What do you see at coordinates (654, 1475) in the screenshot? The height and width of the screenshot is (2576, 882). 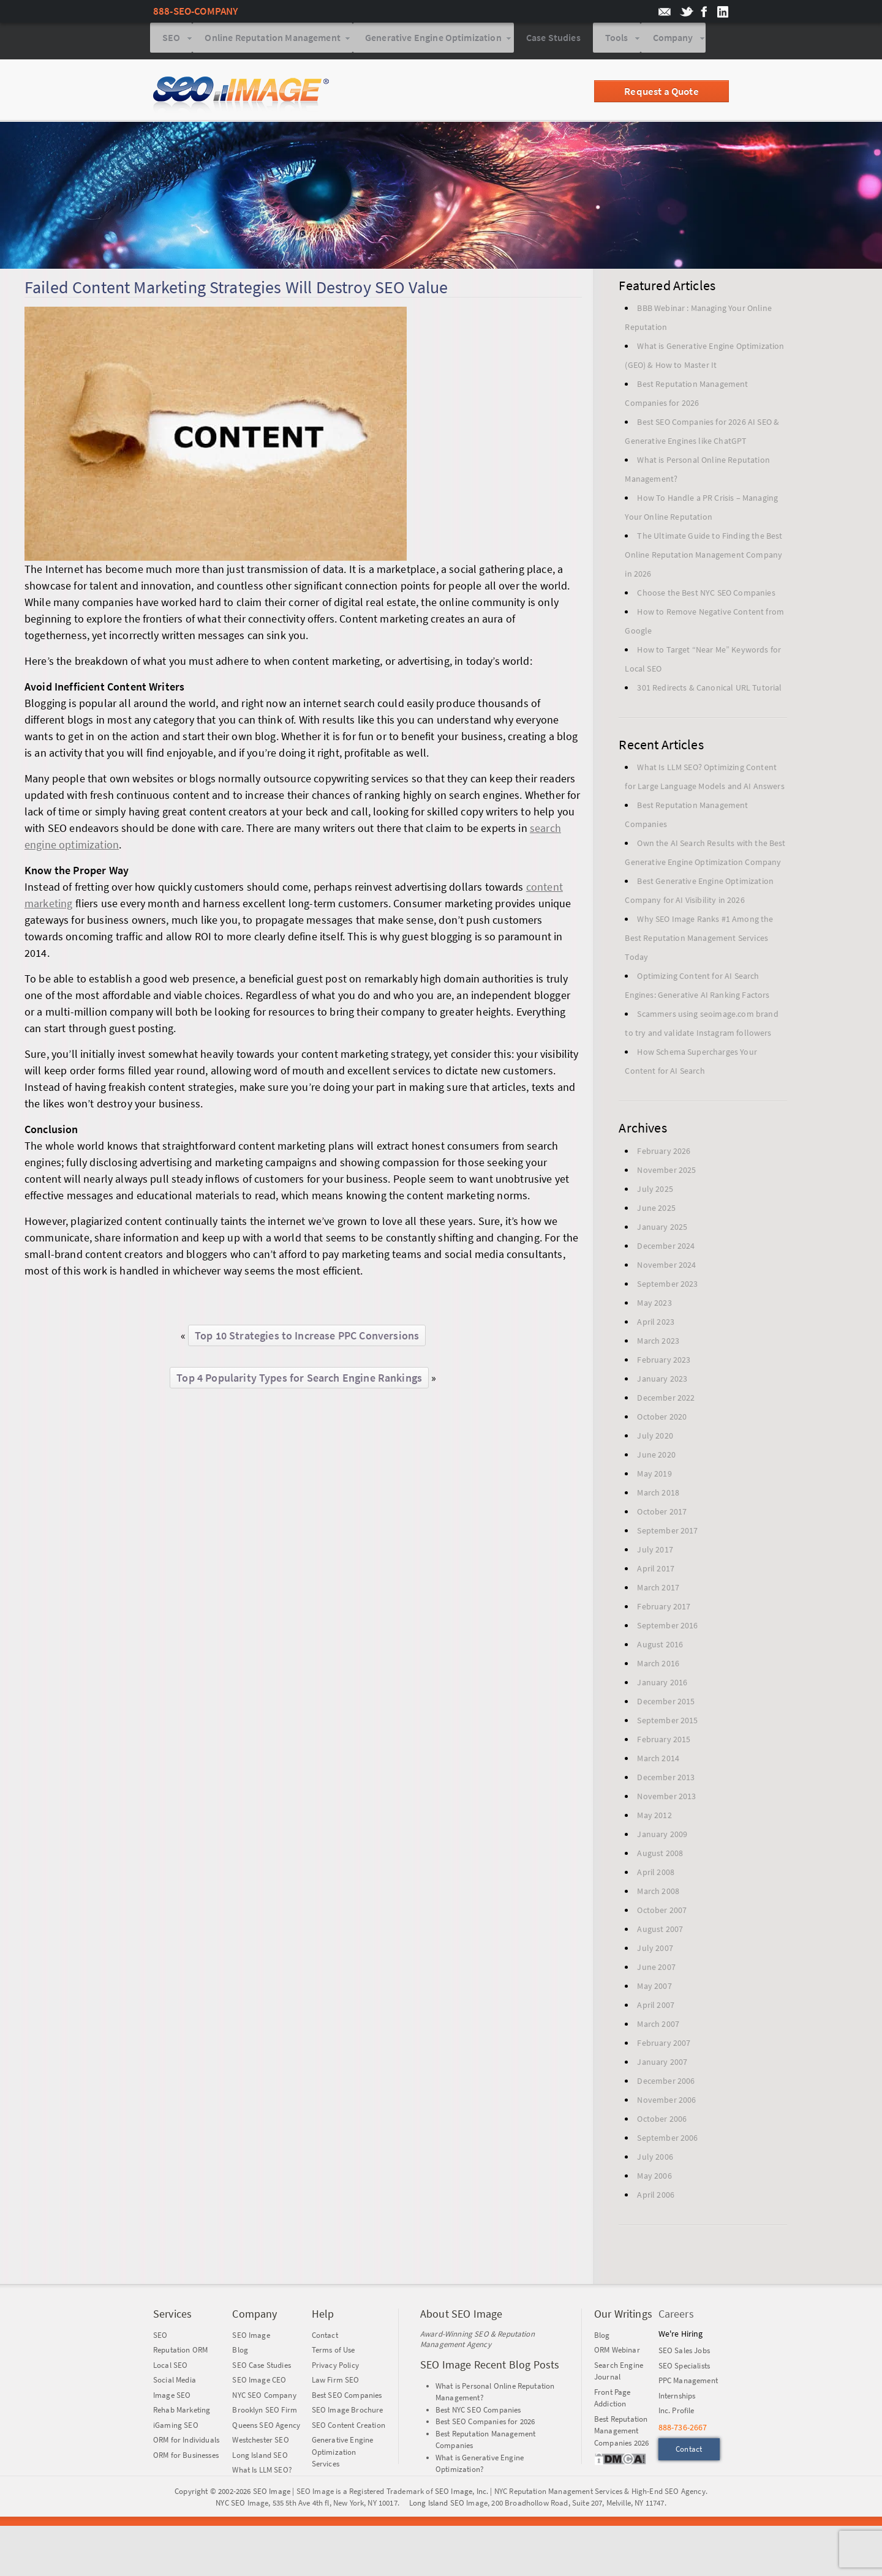 I see `May 2019` at bounding box center [654, 1475].